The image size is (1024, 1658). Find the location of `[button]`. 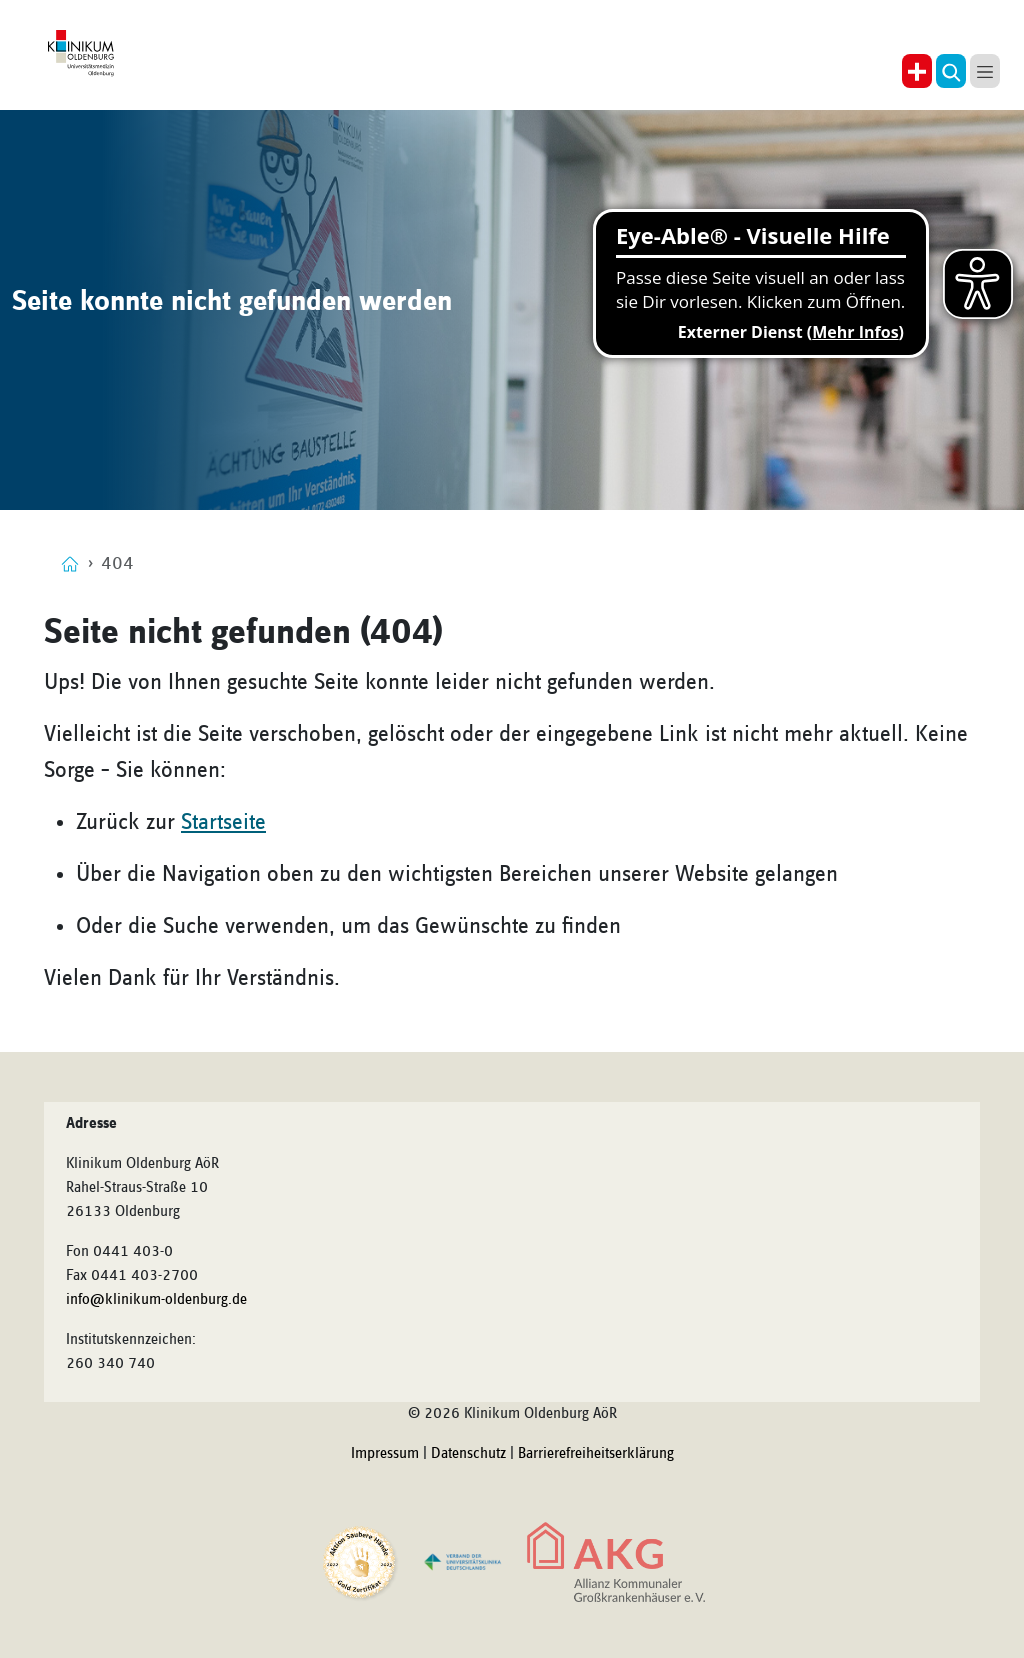

[button] is located at coordinates (951, 71).